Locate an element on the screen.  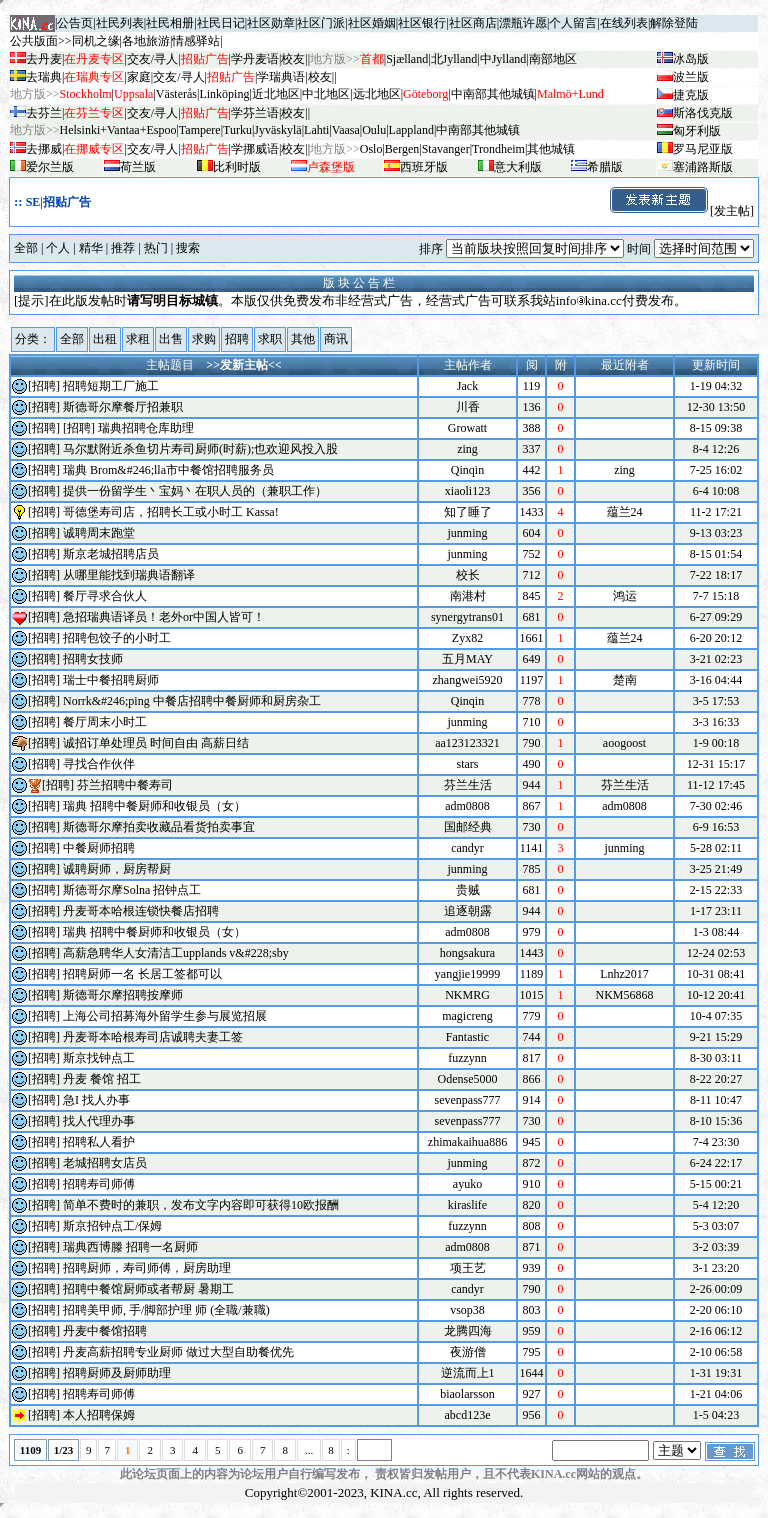
ayuko is located at coordinates (467, 1184).